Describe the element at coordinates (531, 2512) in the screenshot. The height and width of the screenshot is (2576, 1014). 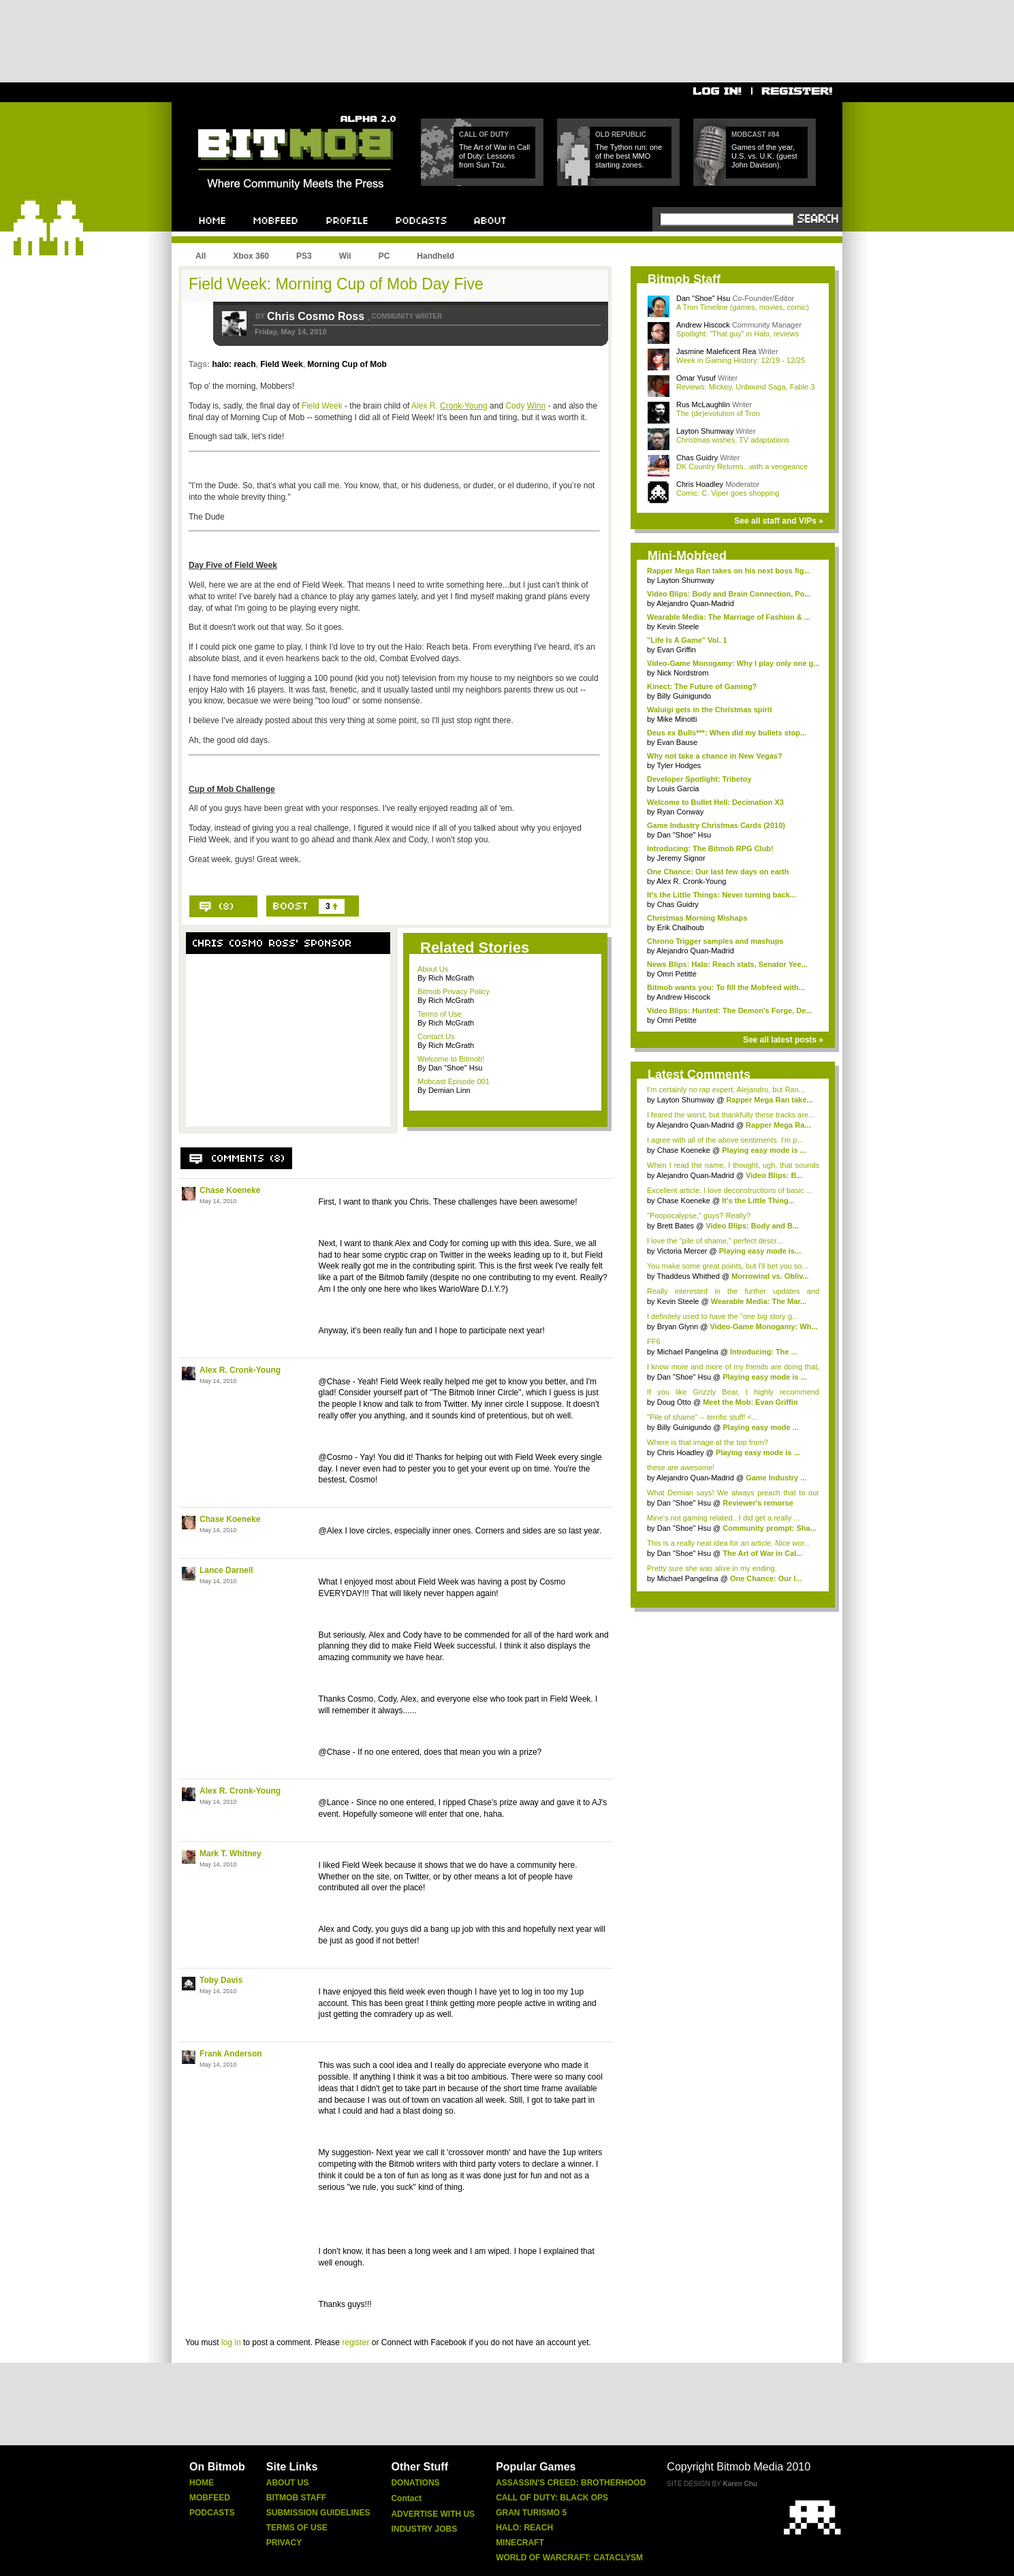
I see `Gran Turismo 5` at that location.